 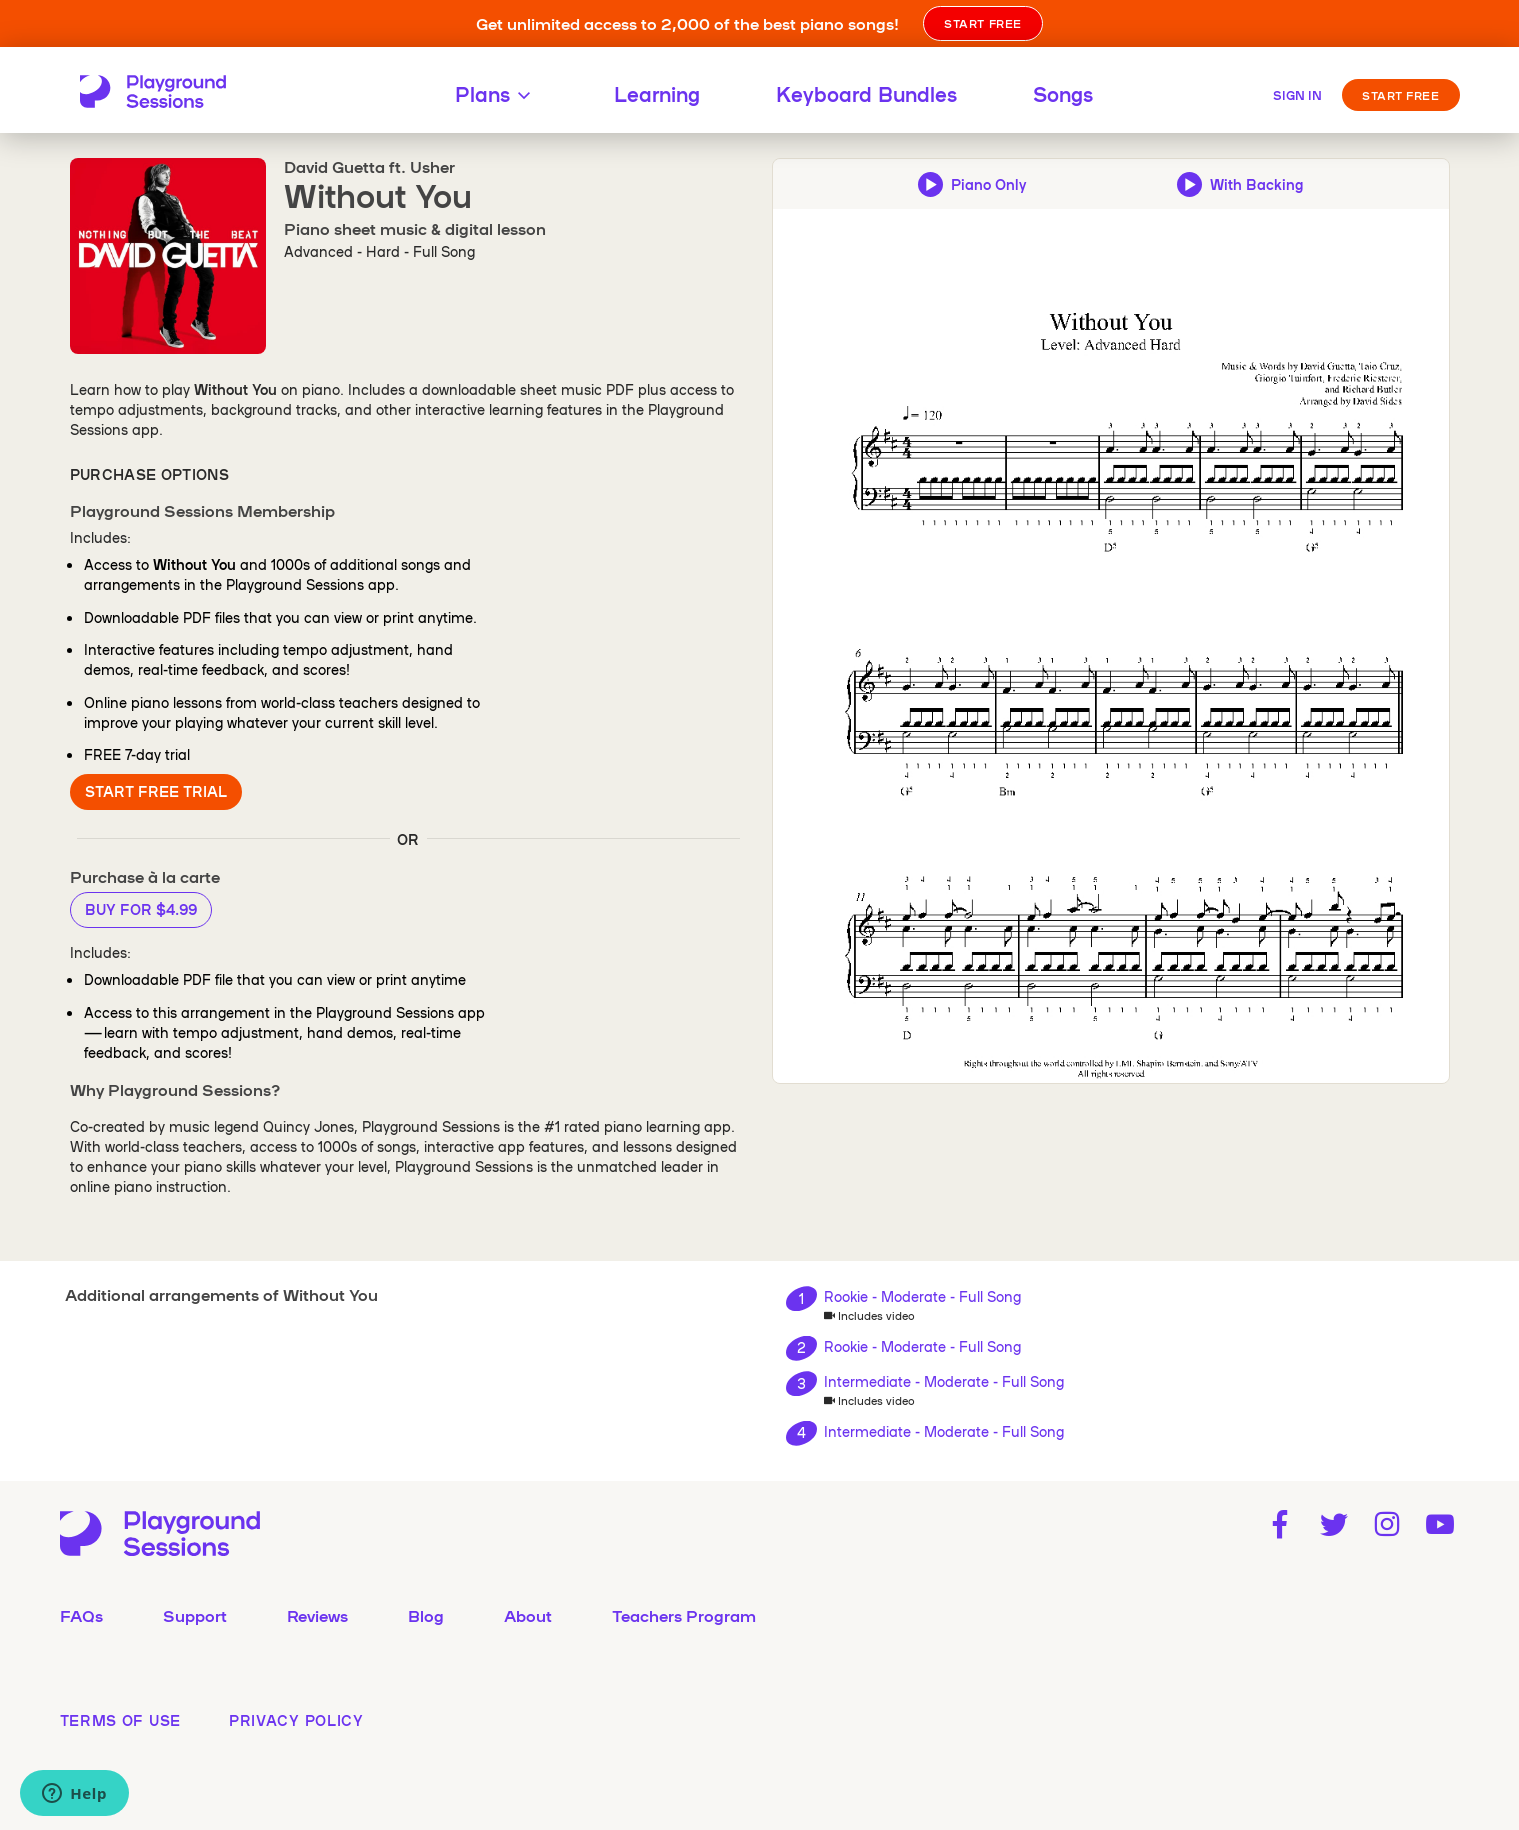 I want to click on Intermediate - Moderate - Full Song, so click(x=944, y=1381).